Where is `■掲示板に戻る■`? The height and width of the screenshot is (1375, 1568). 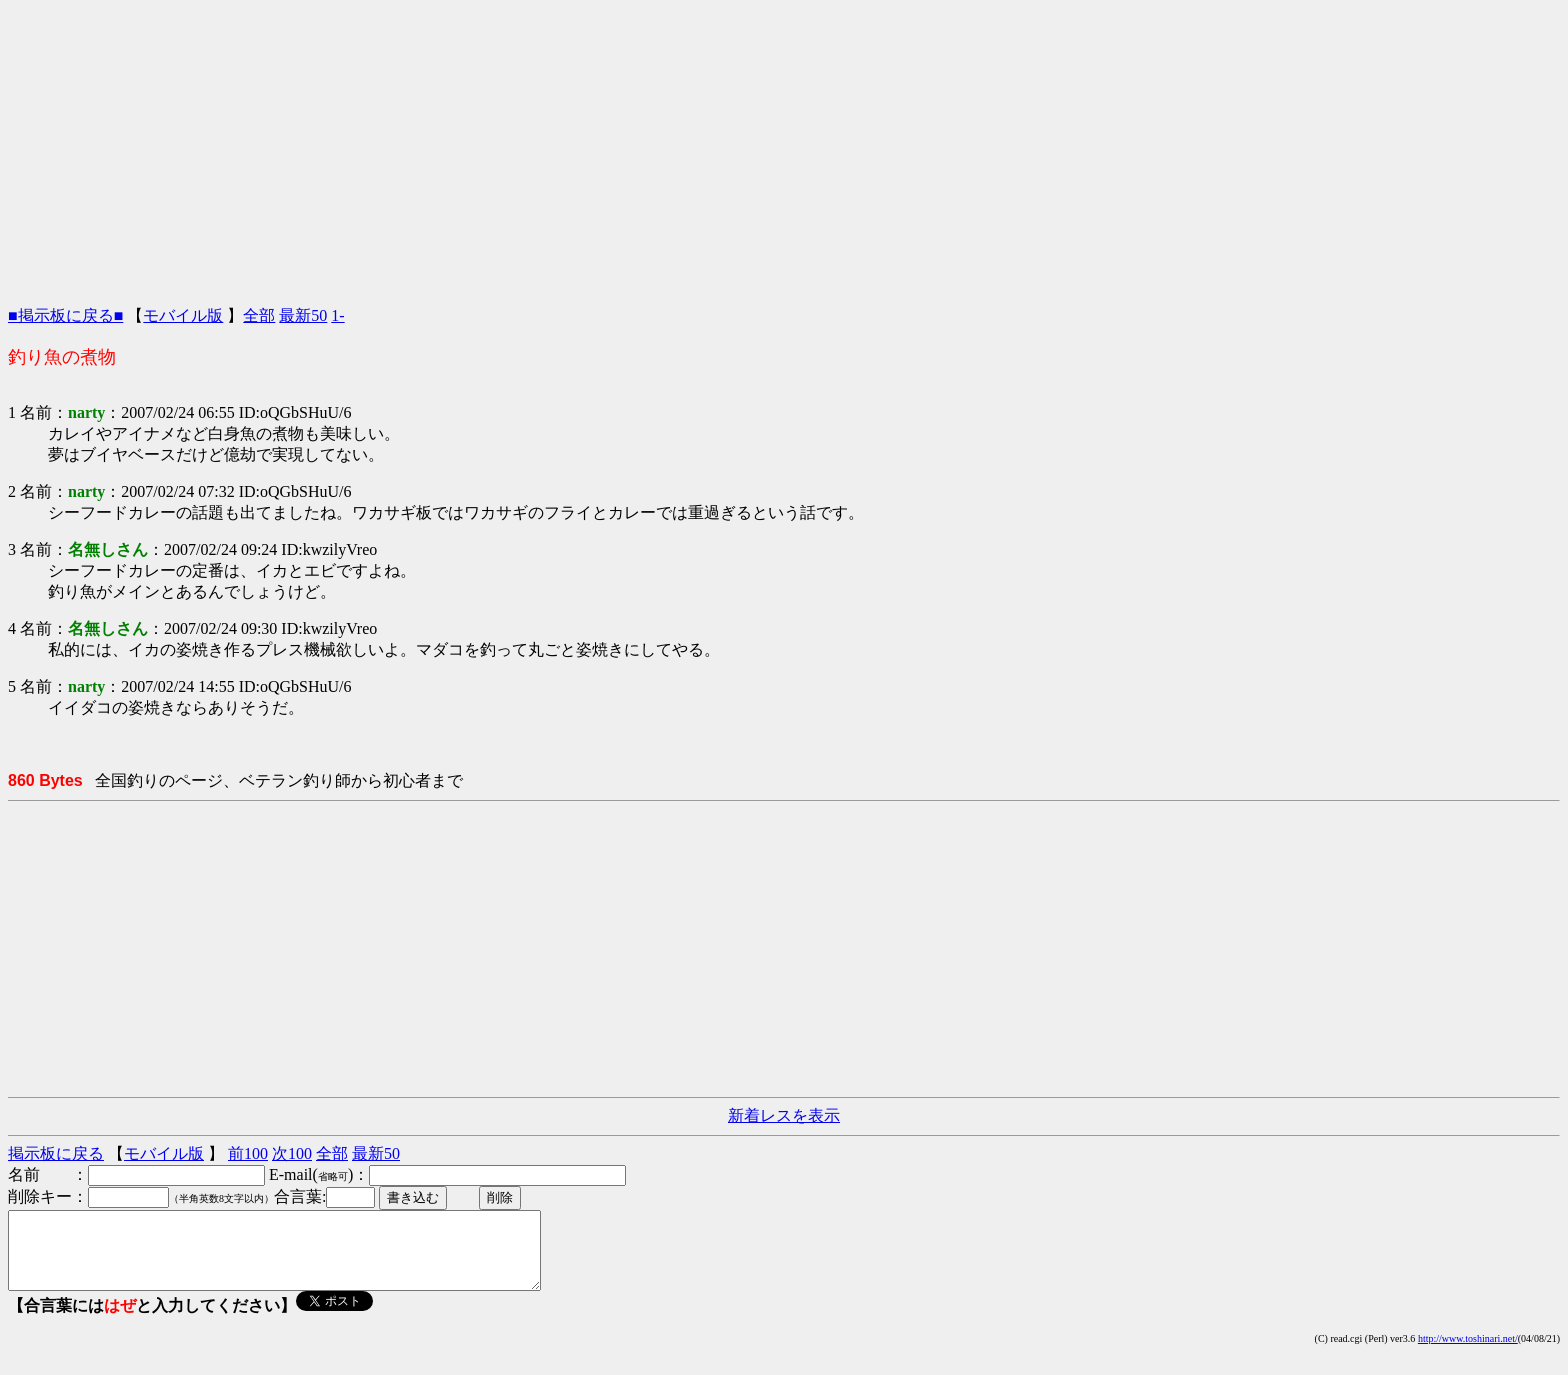 ■掲示板に戻る■ is located at coordinates (65, 315).